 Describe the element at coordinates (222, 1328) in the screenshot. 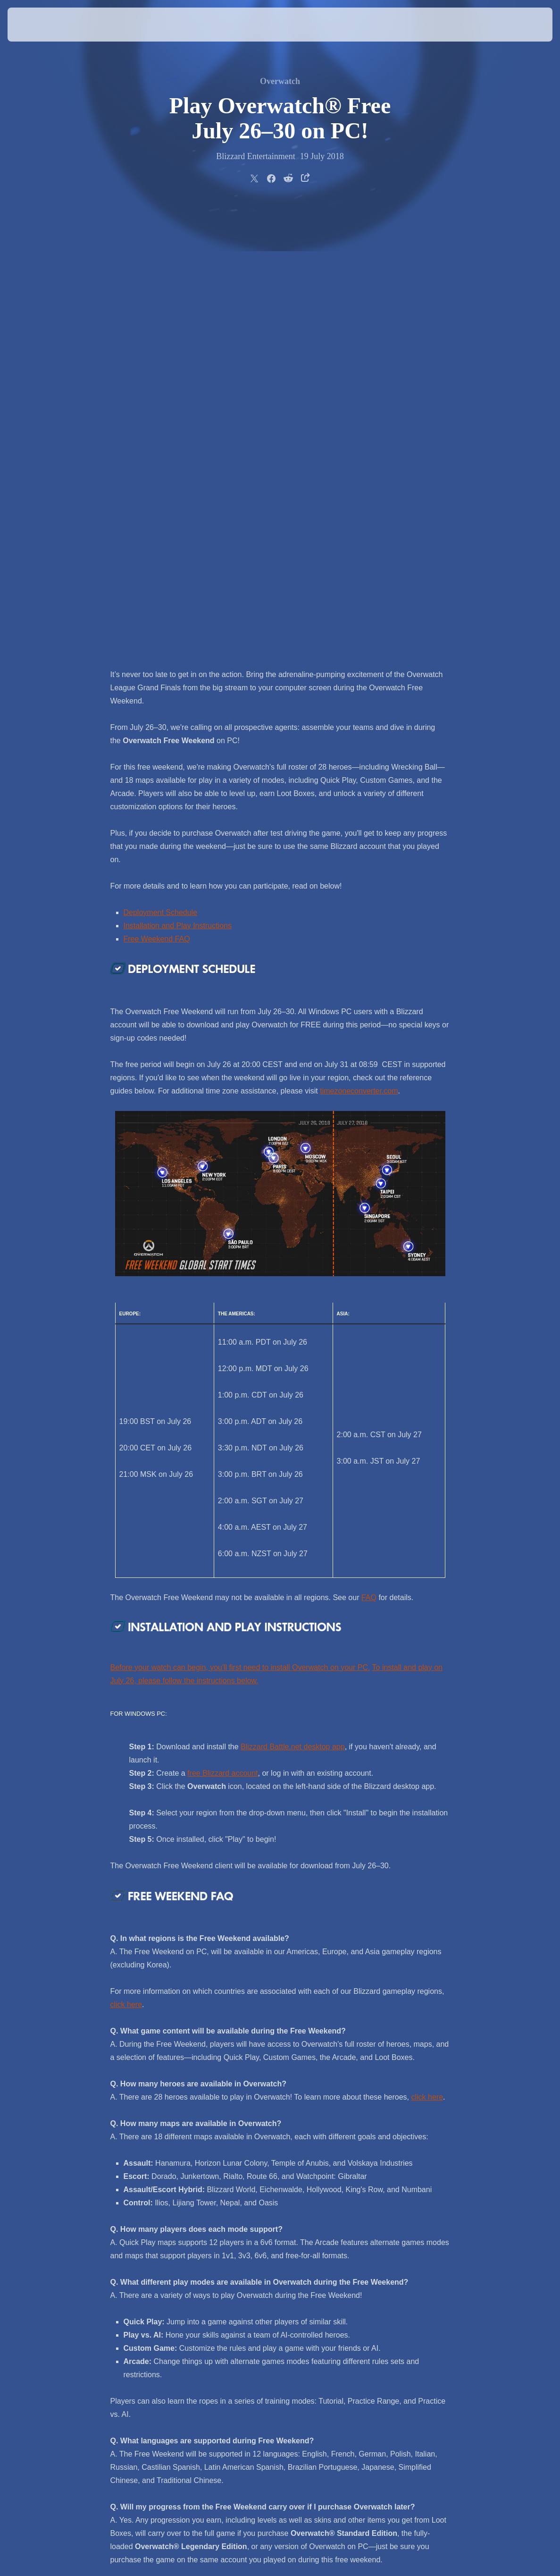

I see `free Blizzard account` at that location.